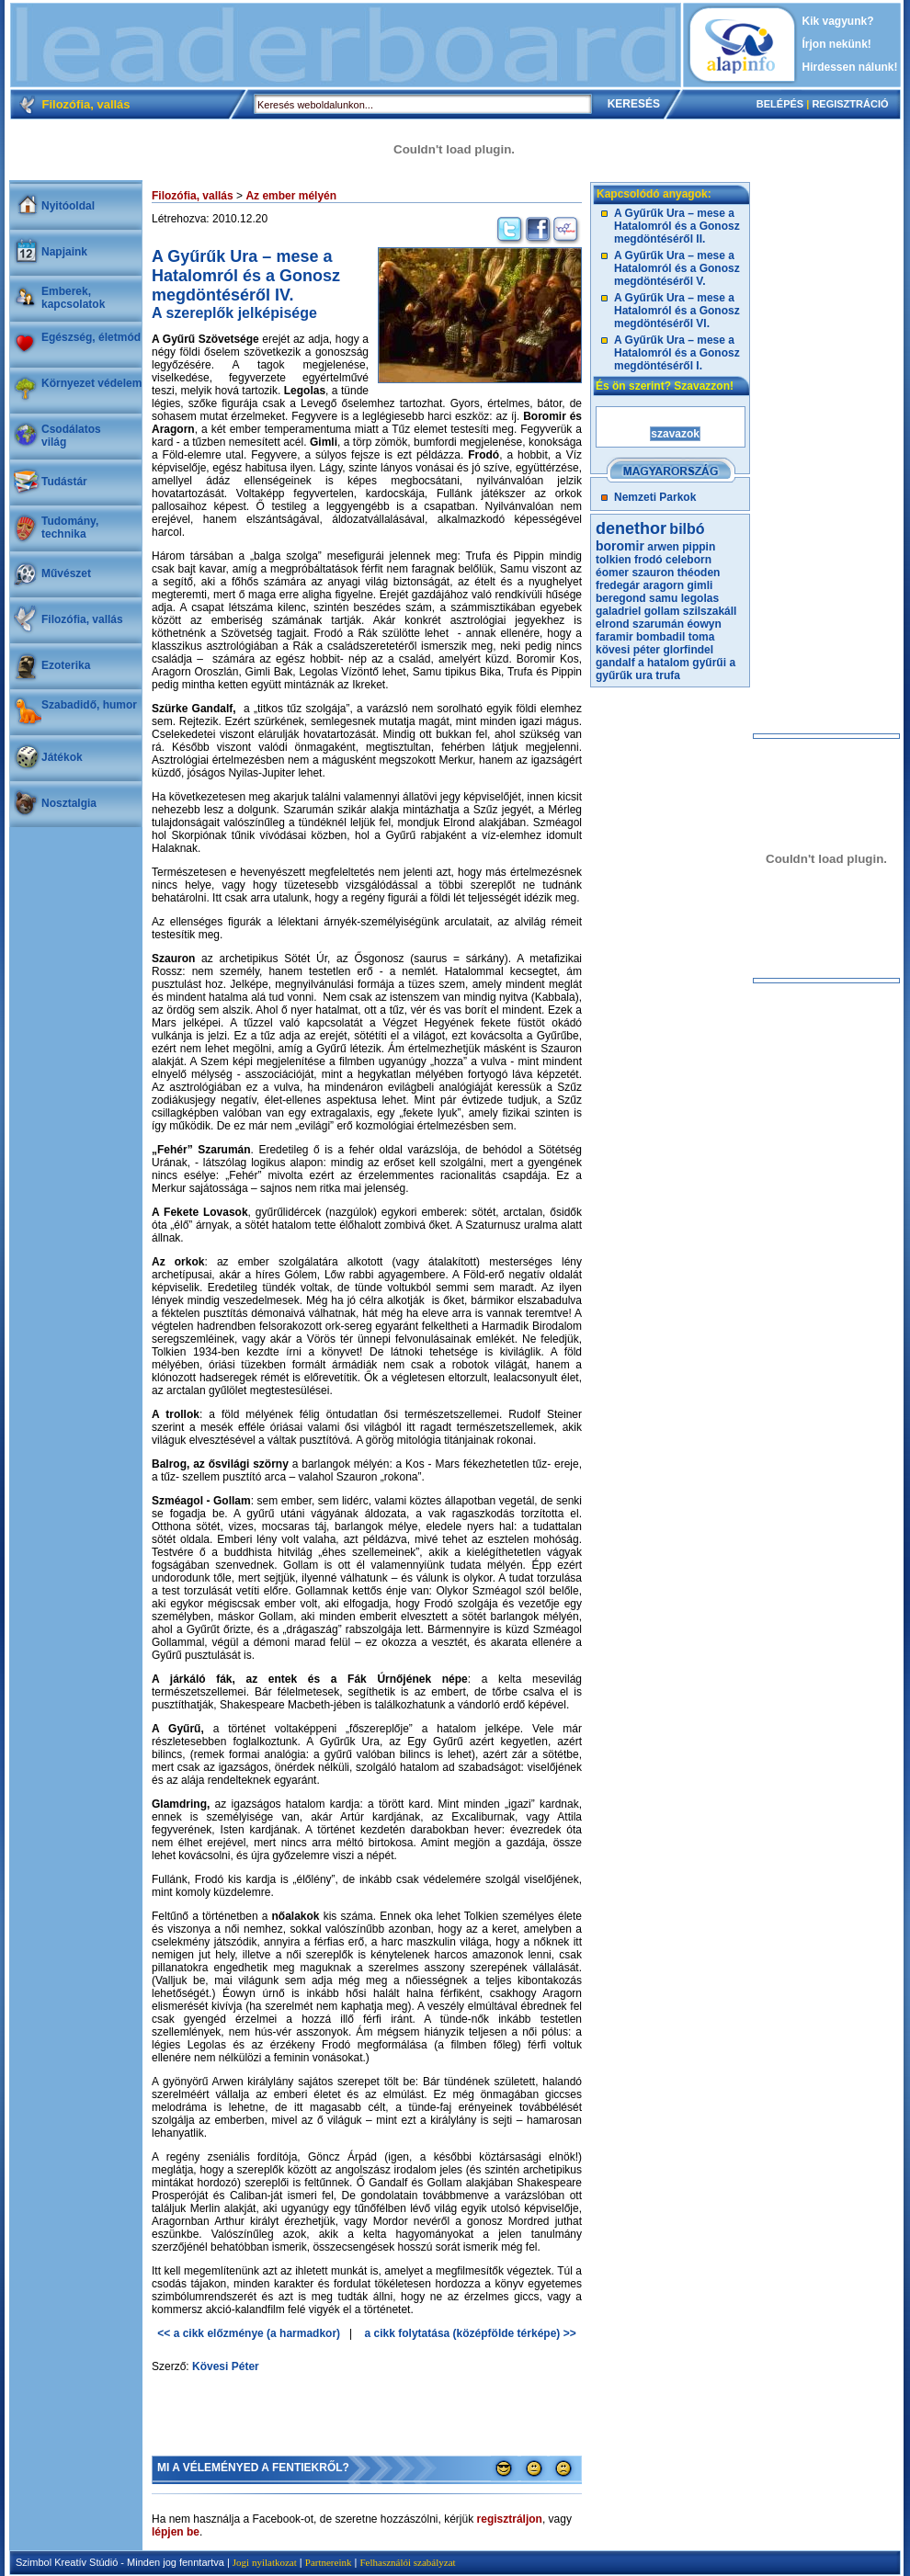  What do you see at coordinates (91, 383) in the screenshot?
I see `Környezet védelem` at bounding box center [91, 383].